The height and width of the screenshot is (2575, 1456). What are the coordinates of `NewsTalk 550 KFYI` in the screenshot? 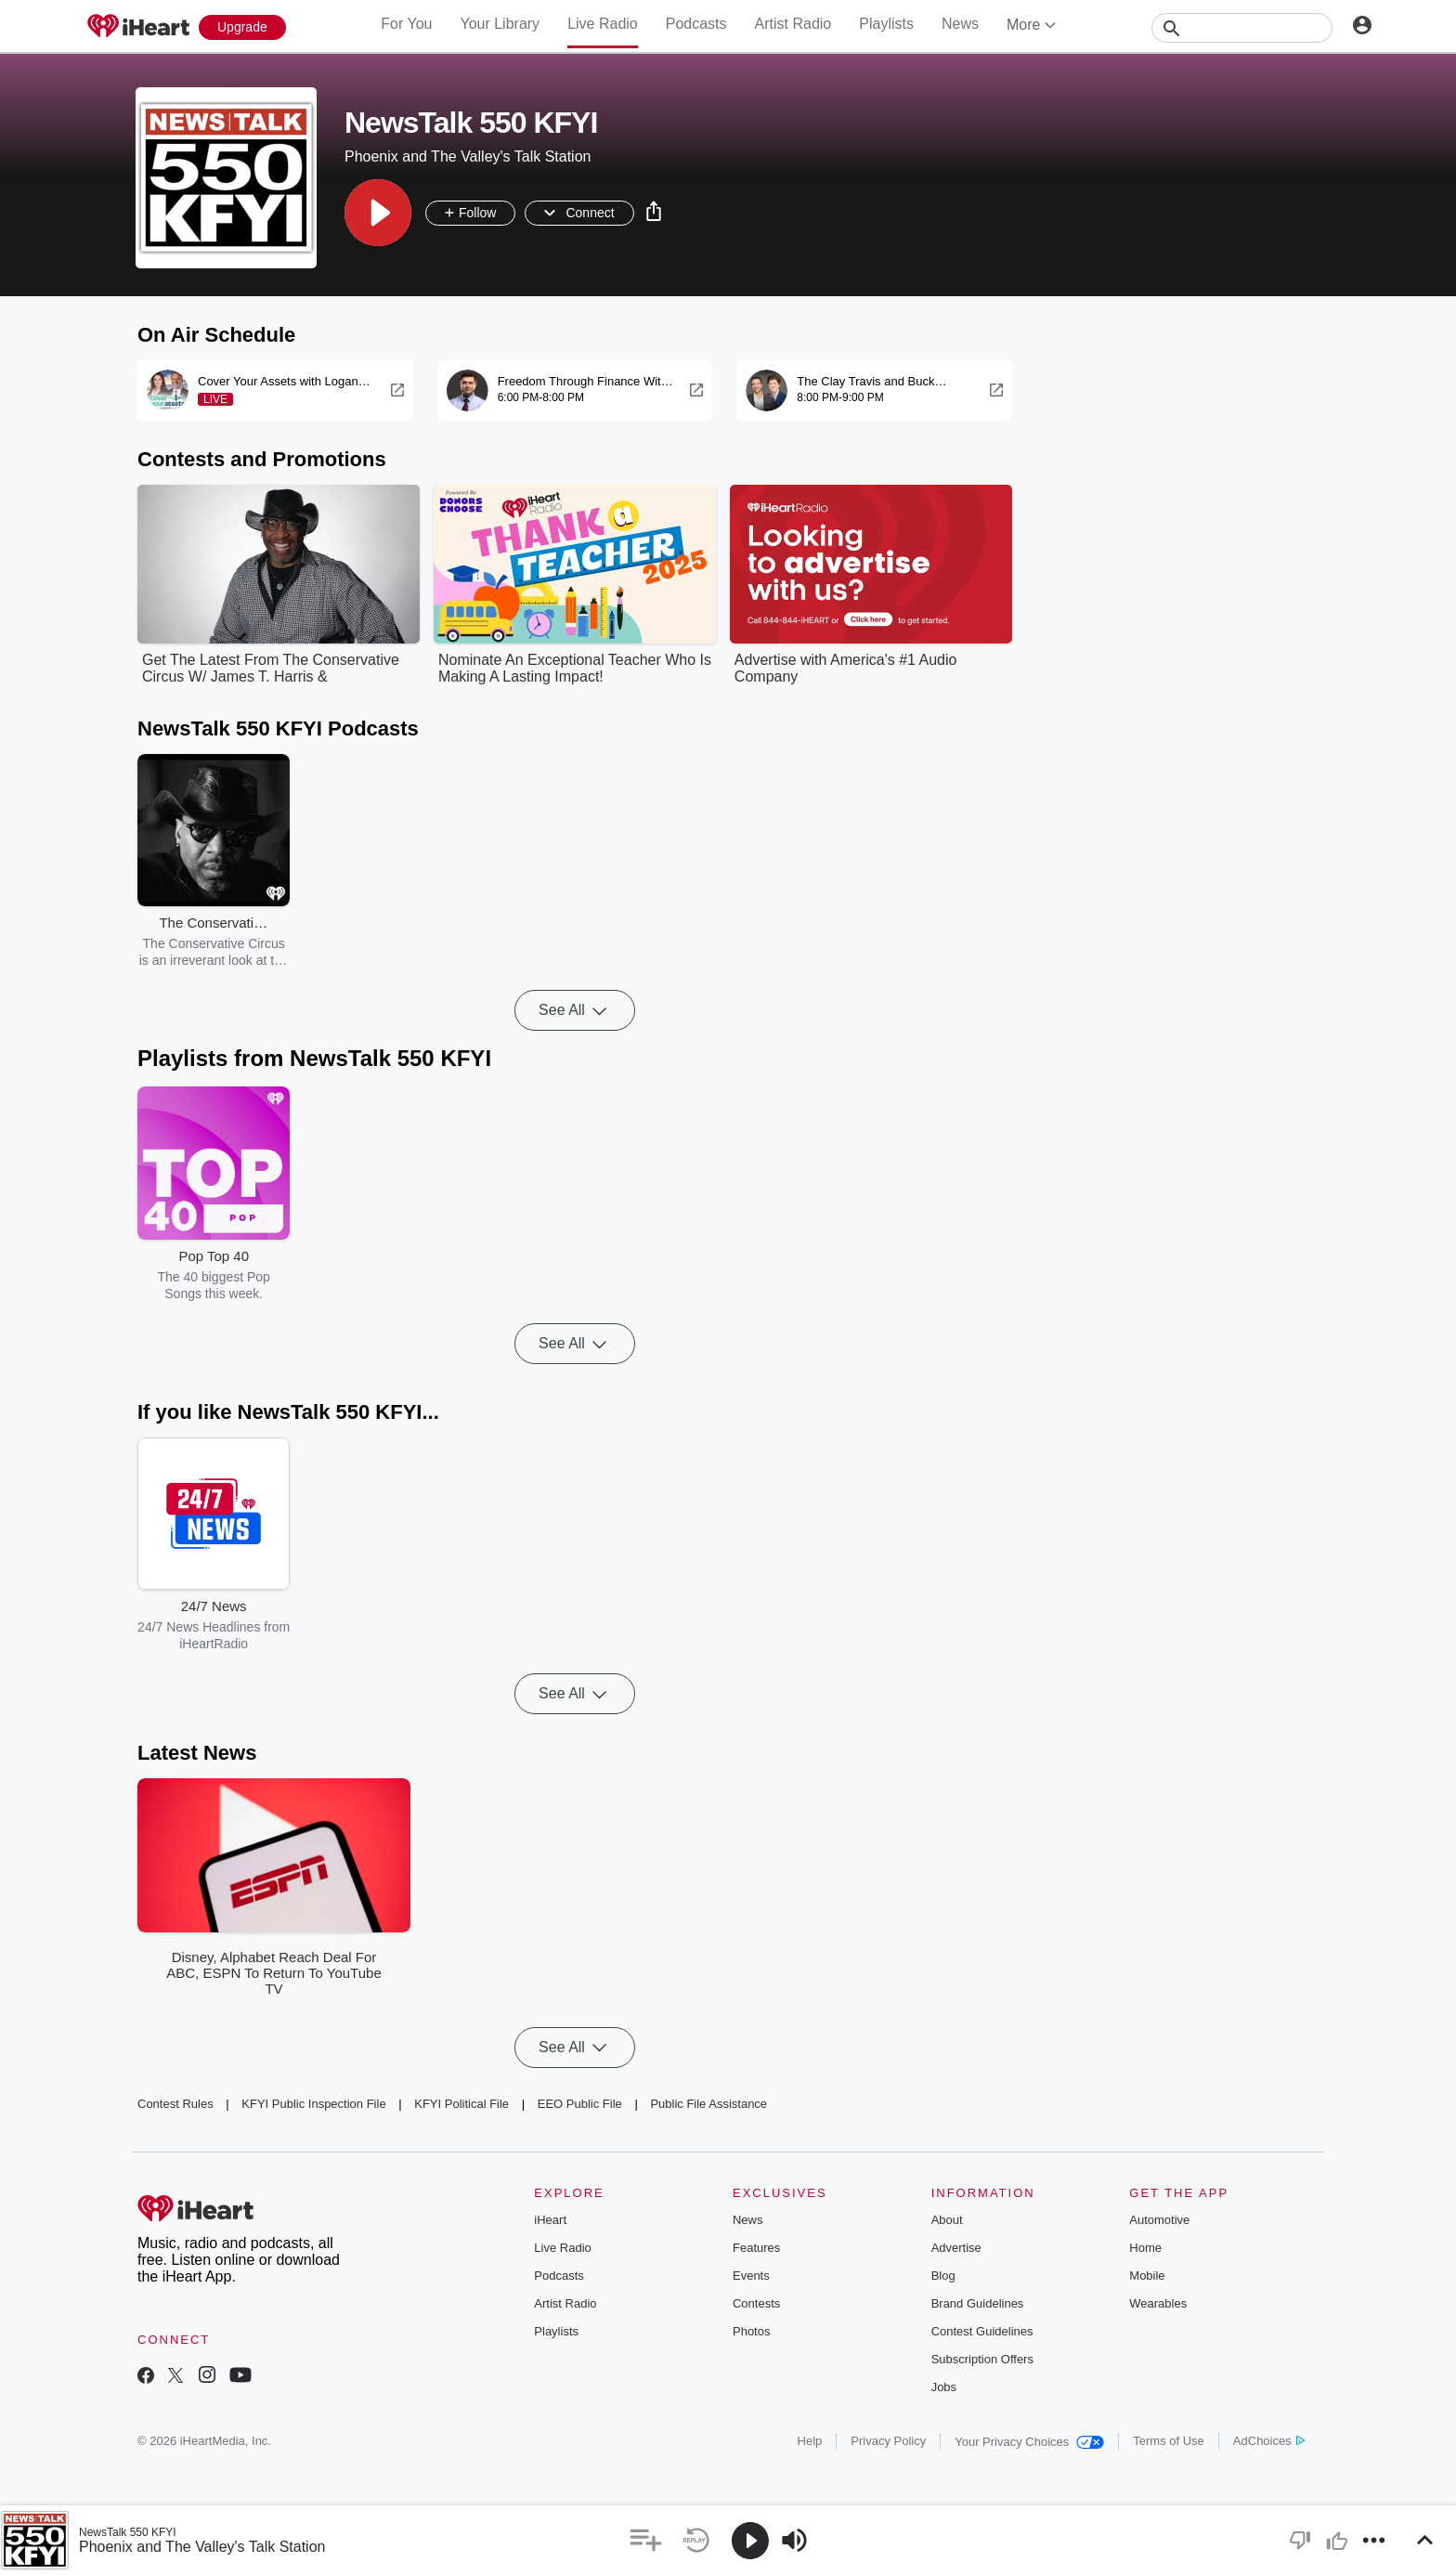 It's located at (127, 2532).